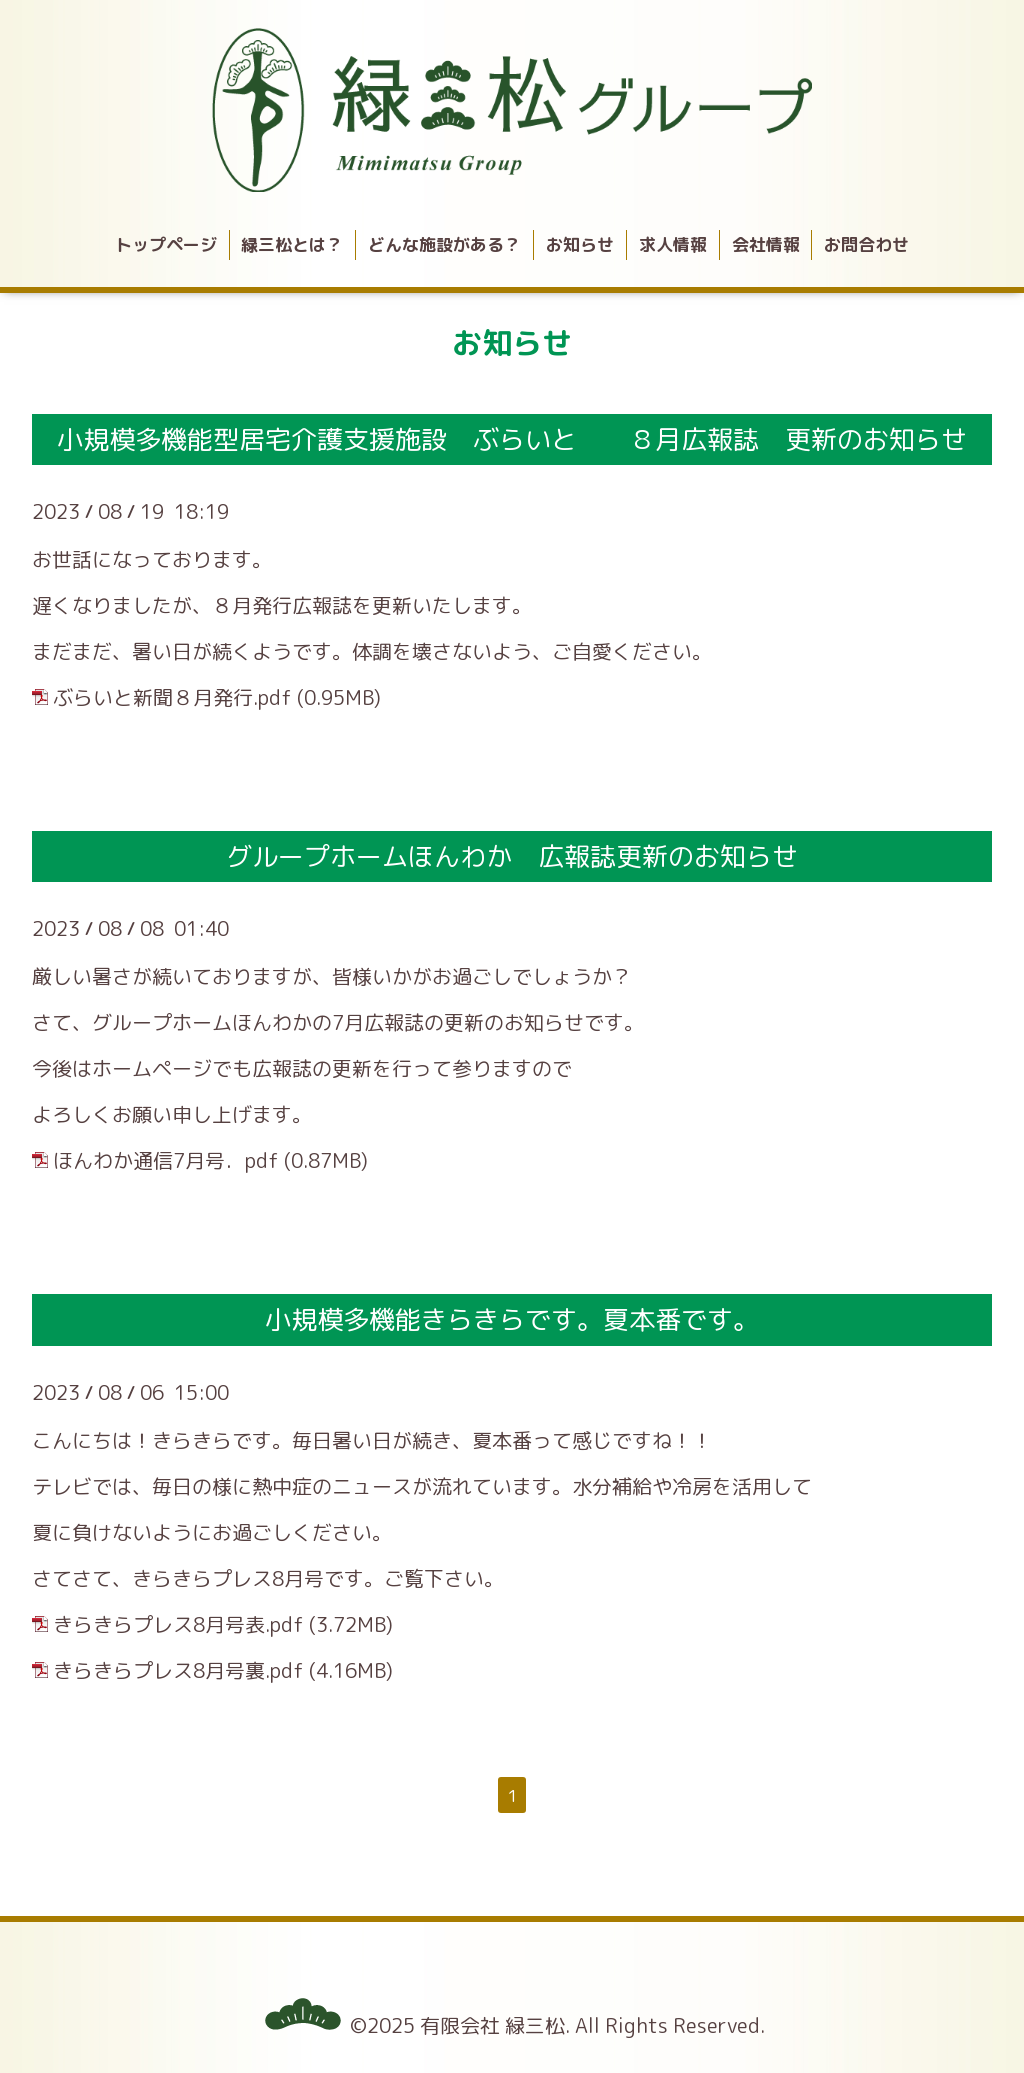 The height and width of the screenshot is (2073, 1024). Describe the element at coordinates (444, 244) in the screenshot. I see `どんな施設がある？` at that location.